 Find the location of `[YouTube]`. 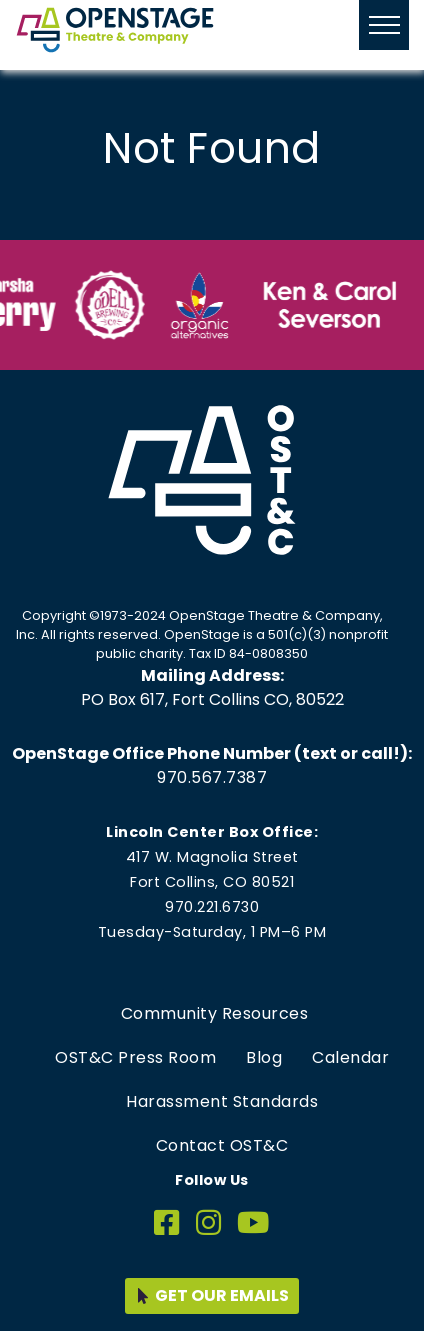

[YouTube] is located at coordinates (253, 1223).